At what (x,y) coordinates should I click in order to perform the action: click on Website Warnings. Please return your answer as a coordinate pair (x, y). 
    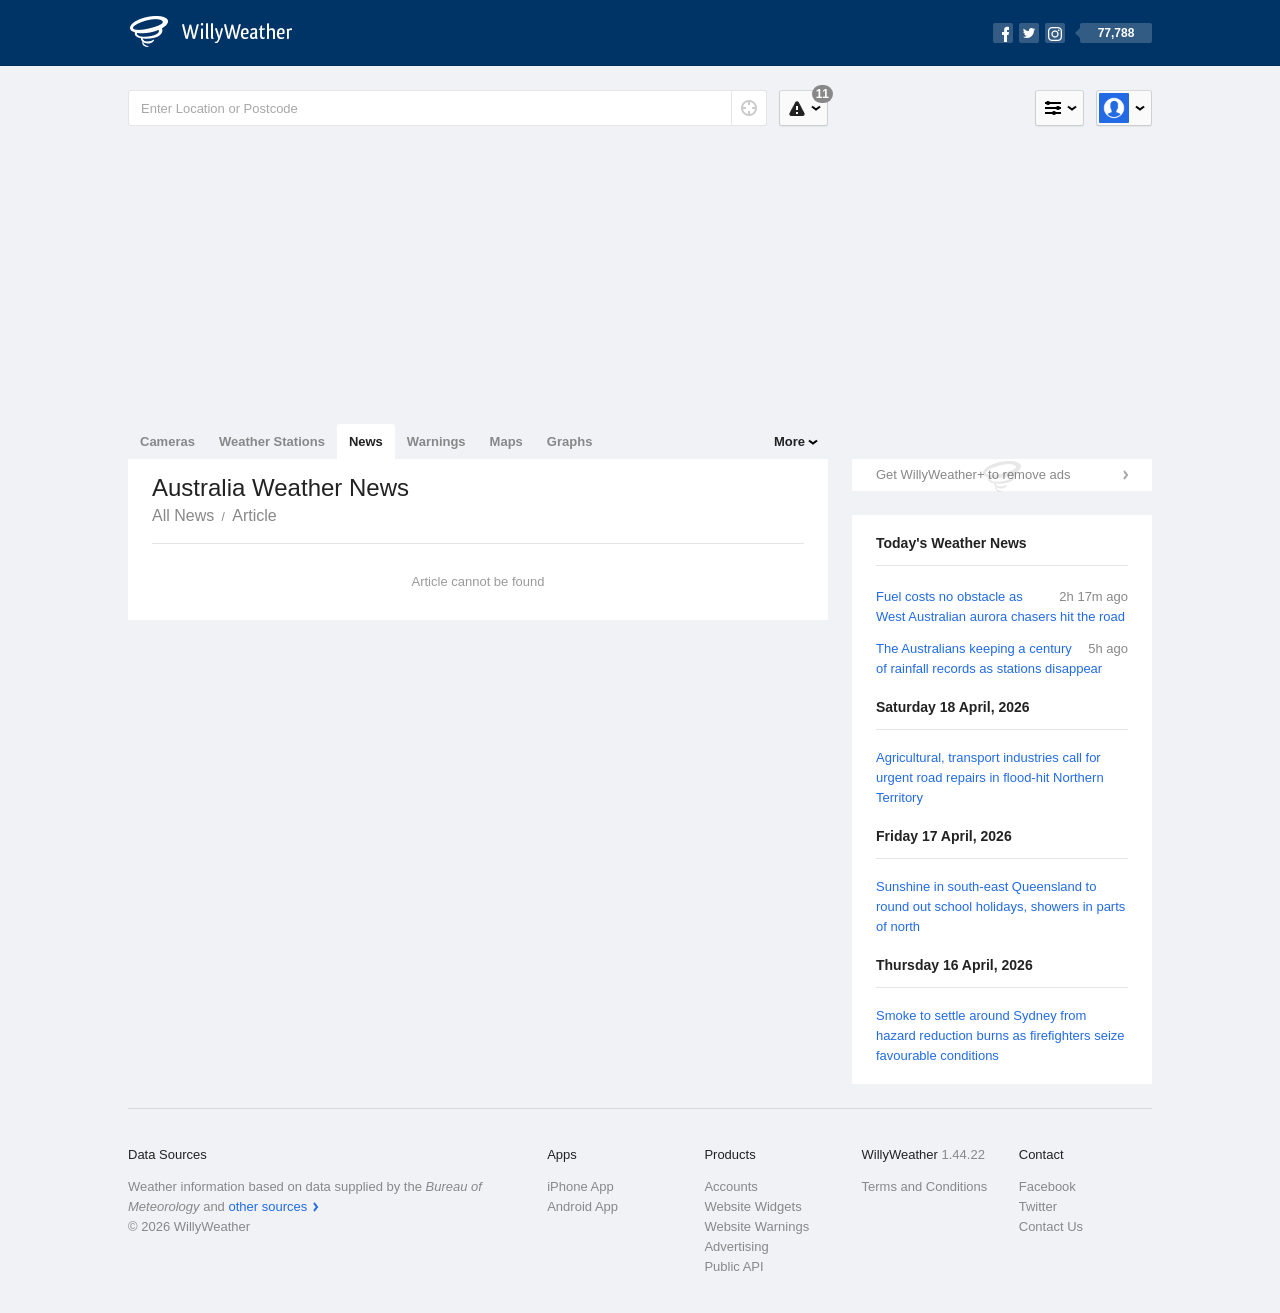
    Looking at the image, I should click on (756, 1226).